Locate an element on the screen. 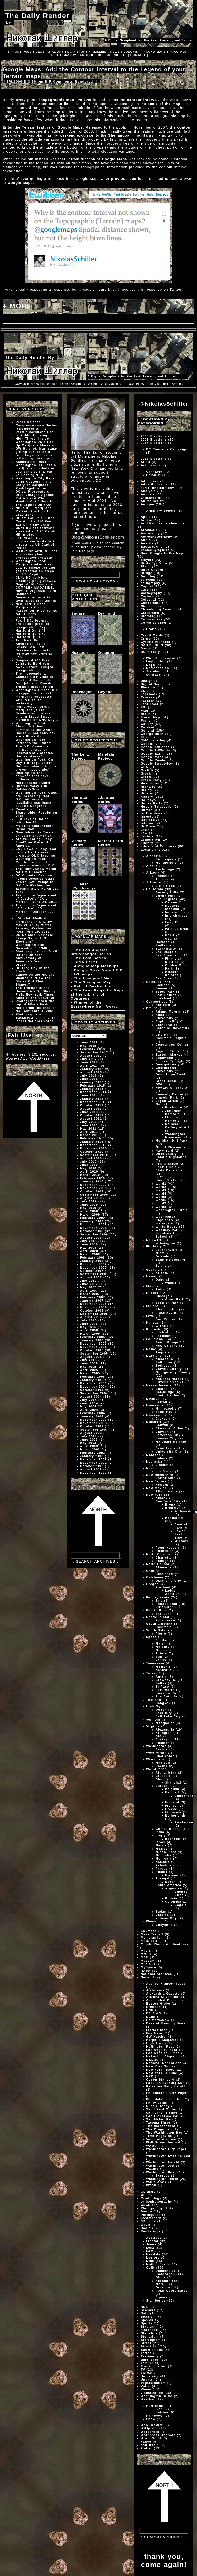 The image size is (197, 2576). Pittsburgh is located at coordinates (165, 1607).